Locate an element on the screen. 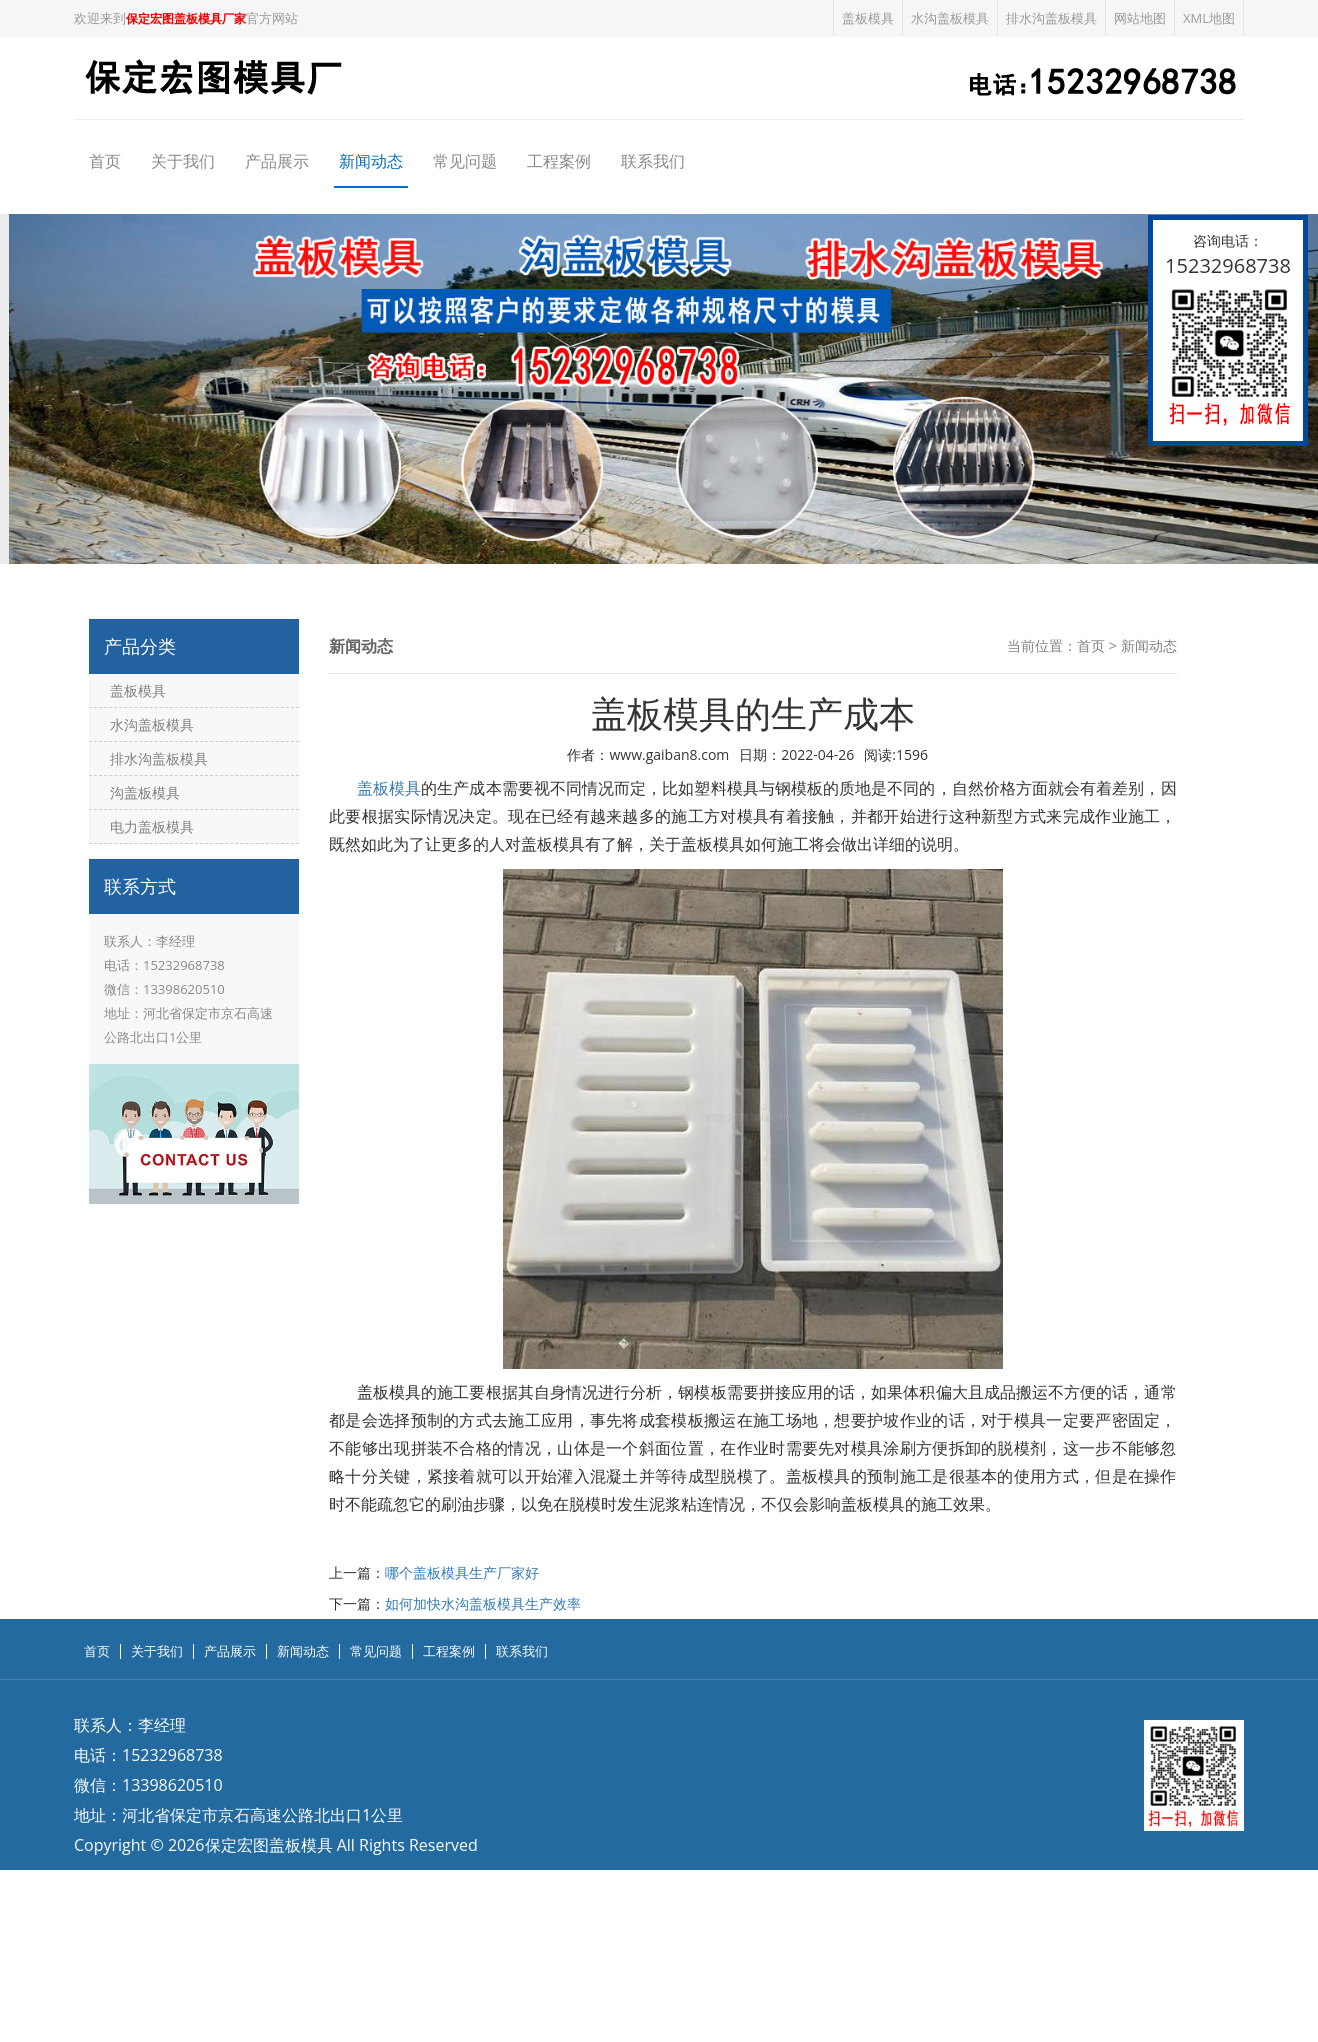  网站地图 is located at coordinates (1140, 18).